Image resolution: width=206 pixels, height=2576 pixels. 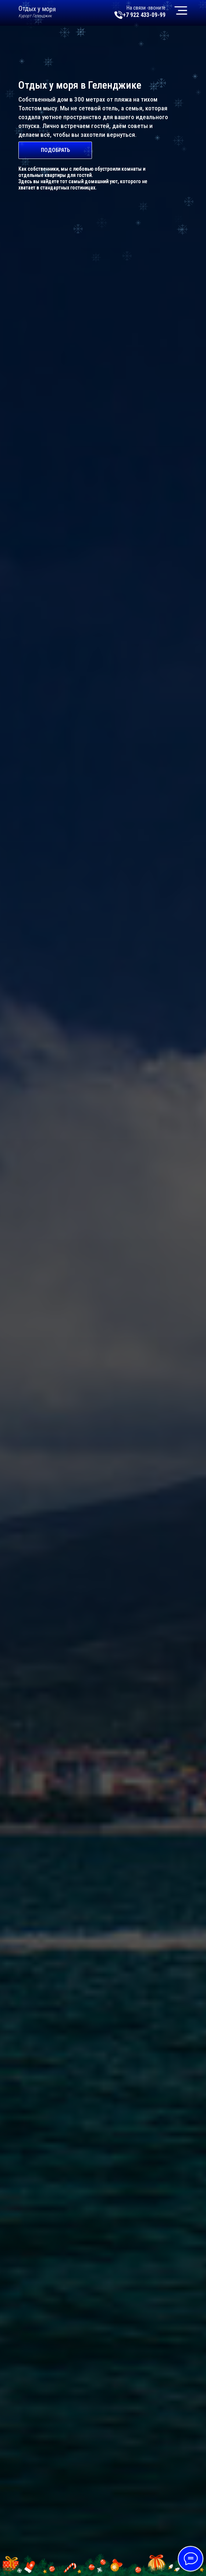 What do you see at coordinates (144, 14) in the screenshot?
I see `+7 922 433-09-99` at bounding box center [144, 14].